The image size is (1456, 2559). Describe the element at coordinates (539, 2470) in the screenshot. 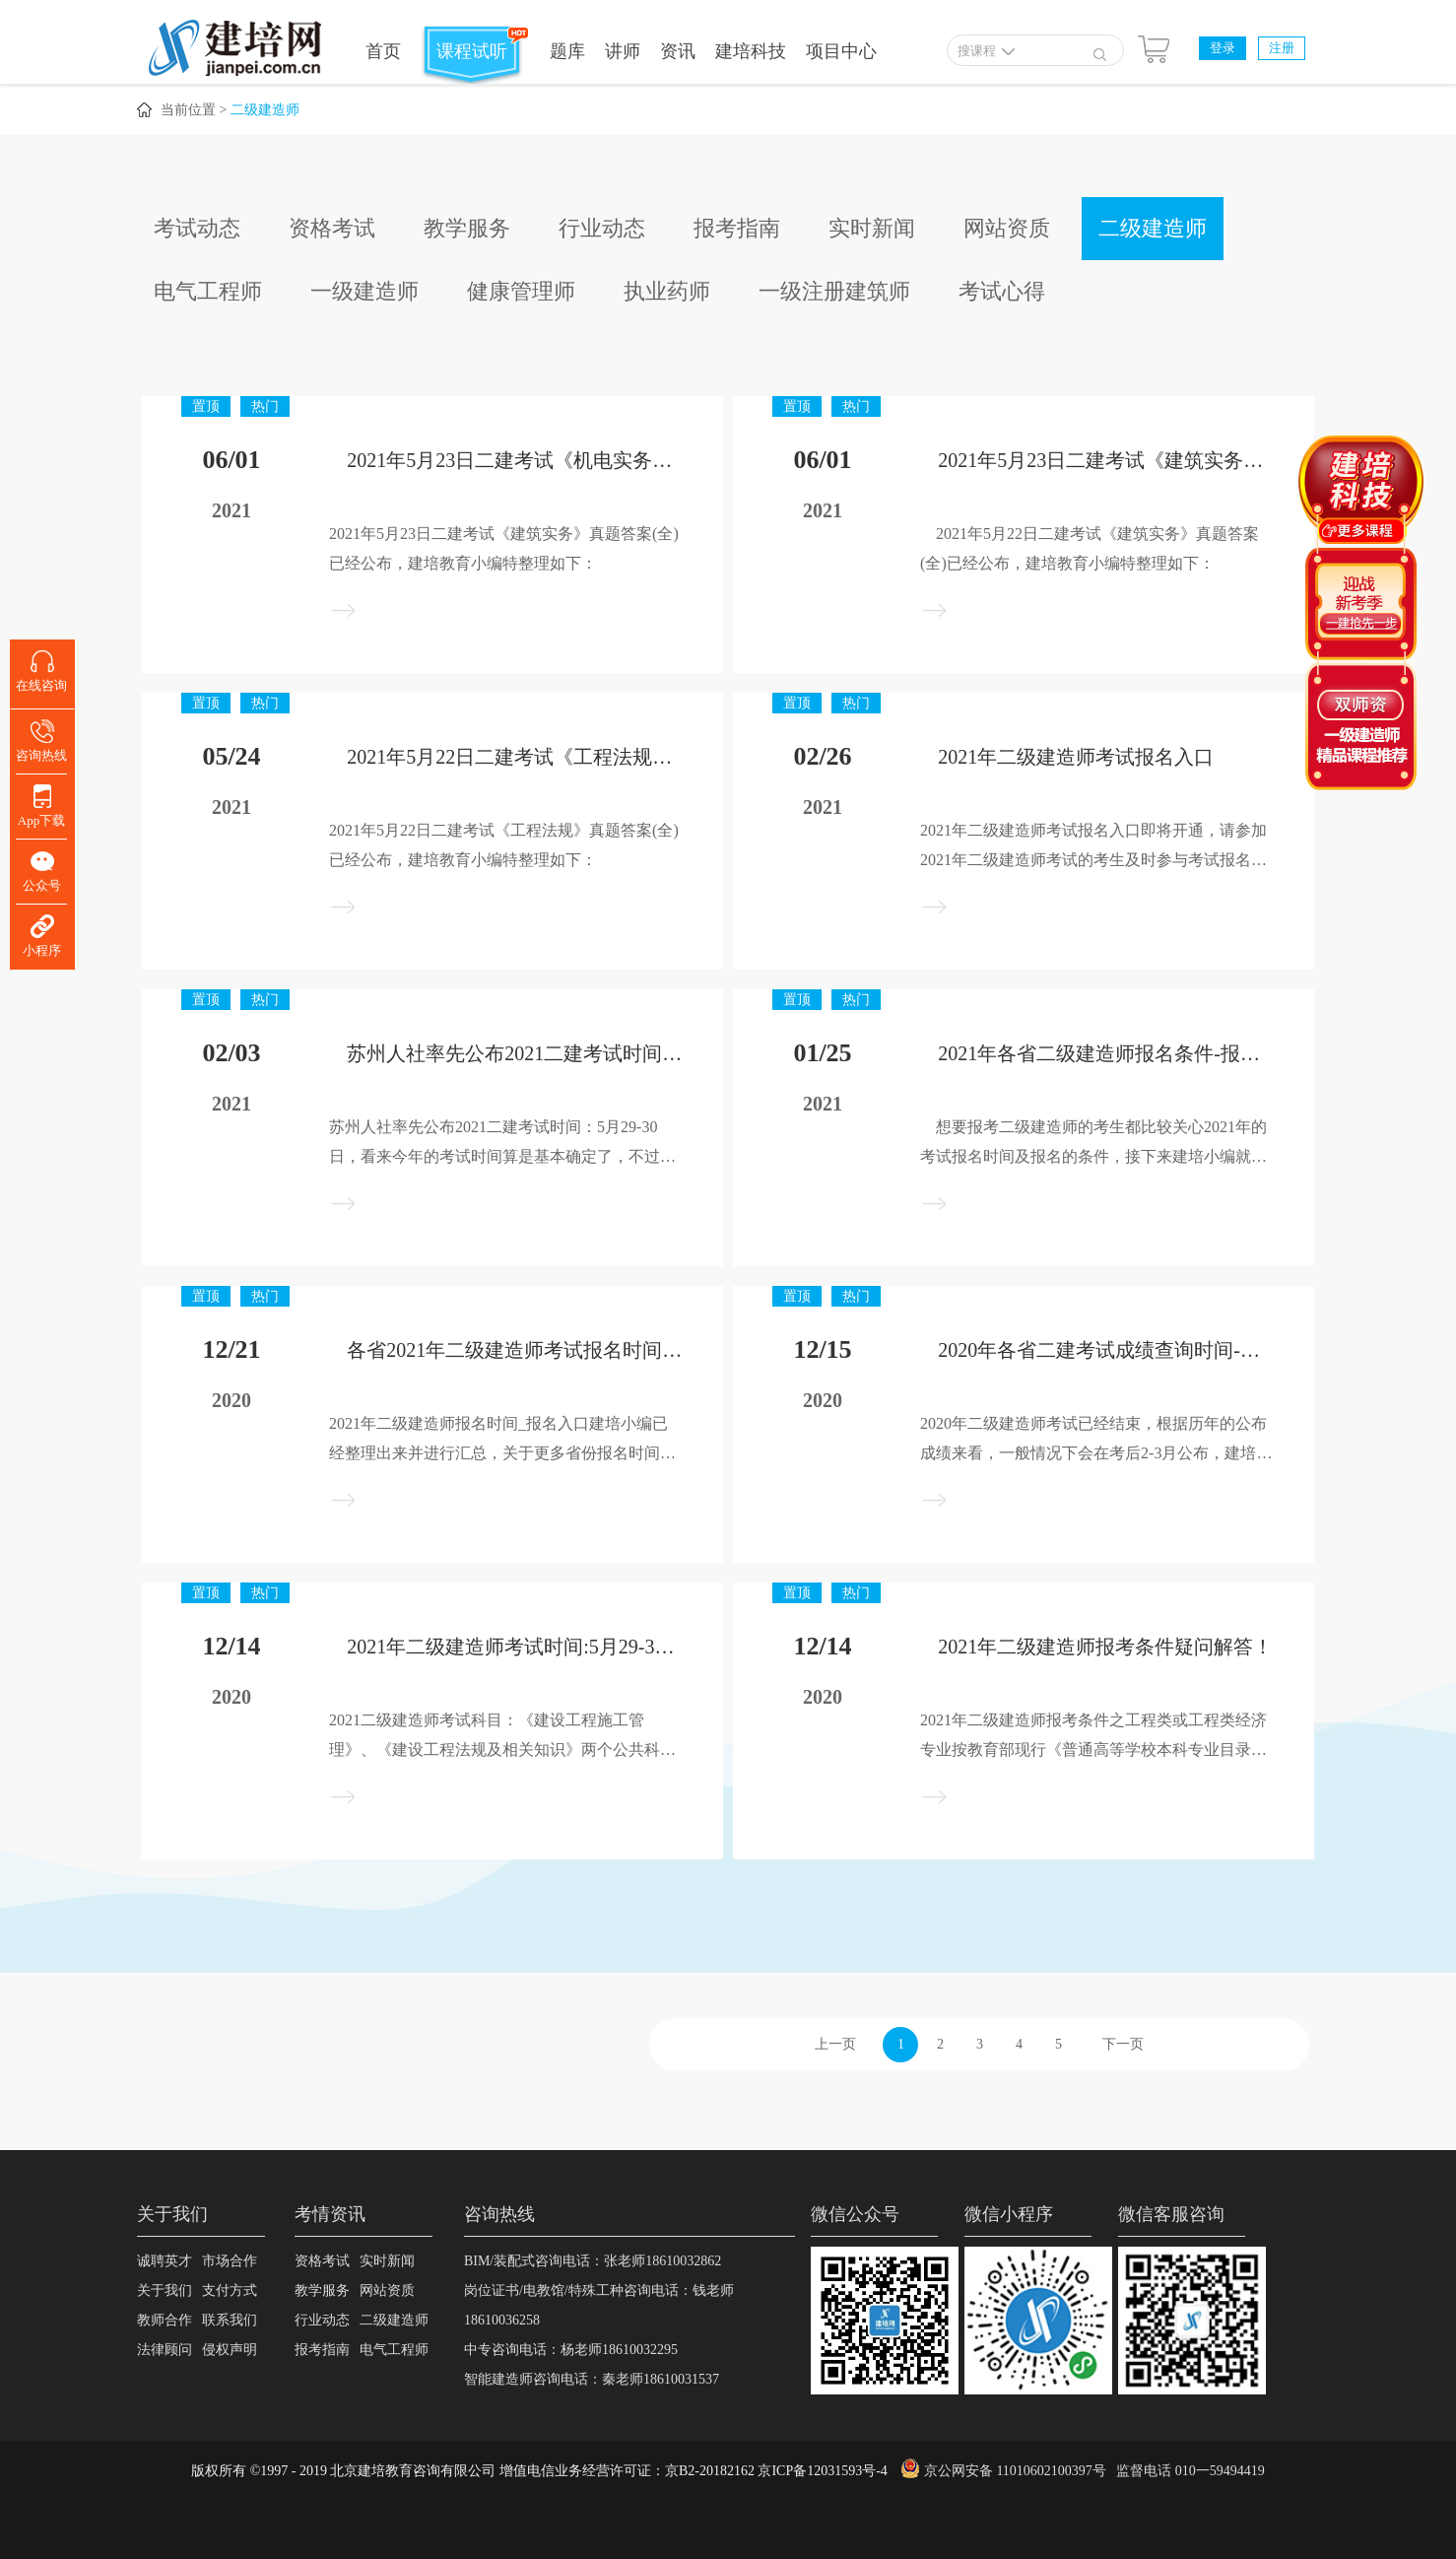

I see `版权所有 ©1997 - 2019 北京建培教育咨询有限公司 增值电信业务经营许可证：京B2-20182162 京ICP备12031593号-4` at that location.